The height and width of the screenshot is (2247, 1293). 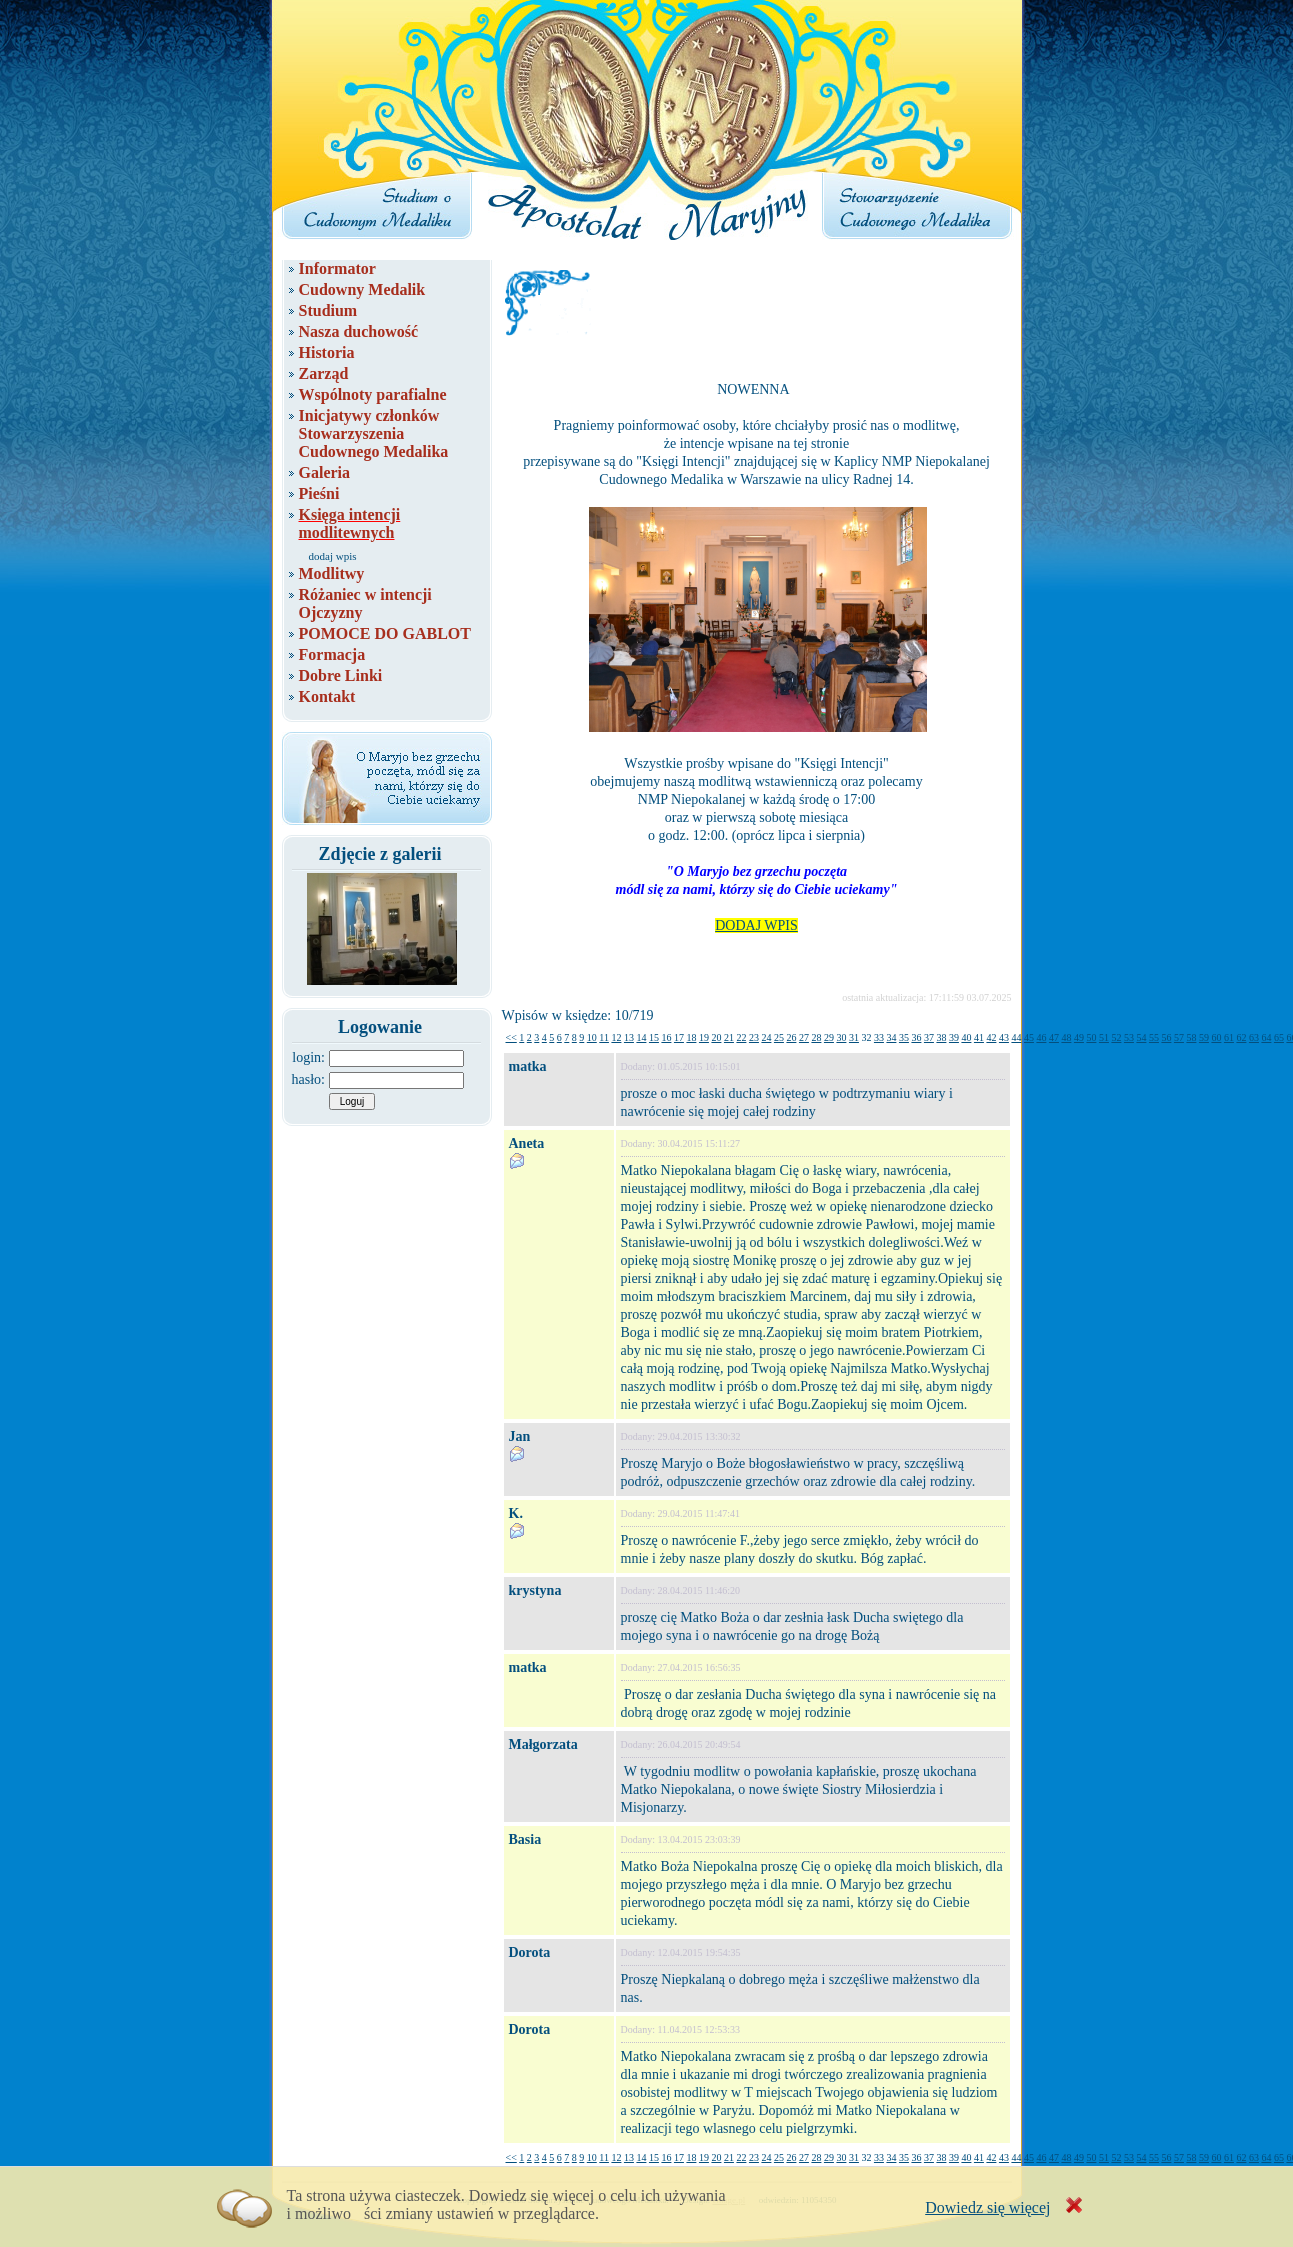 I want to click on 44, so click(x=1016, y=1037).